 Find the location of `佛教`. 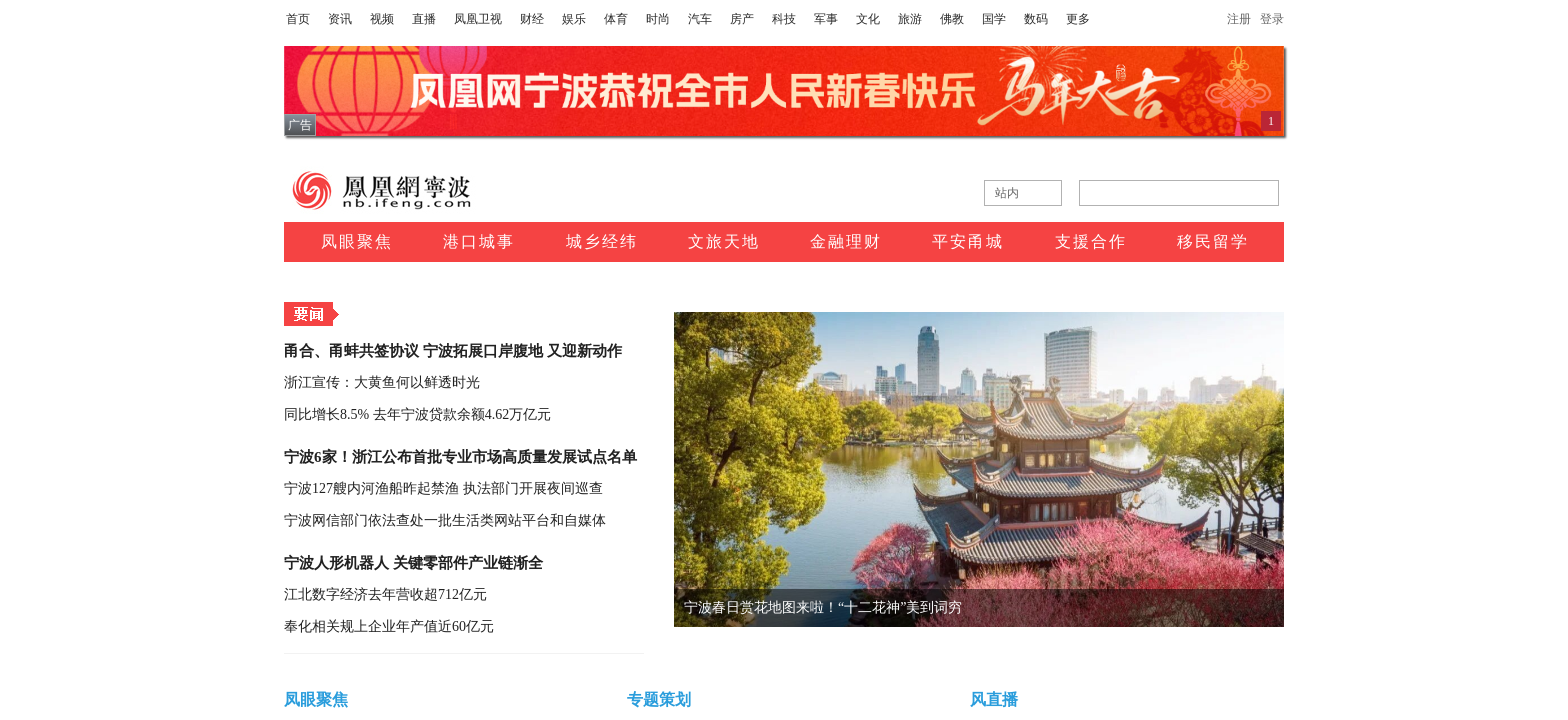

佛教 is located at coordinates (952, 19).